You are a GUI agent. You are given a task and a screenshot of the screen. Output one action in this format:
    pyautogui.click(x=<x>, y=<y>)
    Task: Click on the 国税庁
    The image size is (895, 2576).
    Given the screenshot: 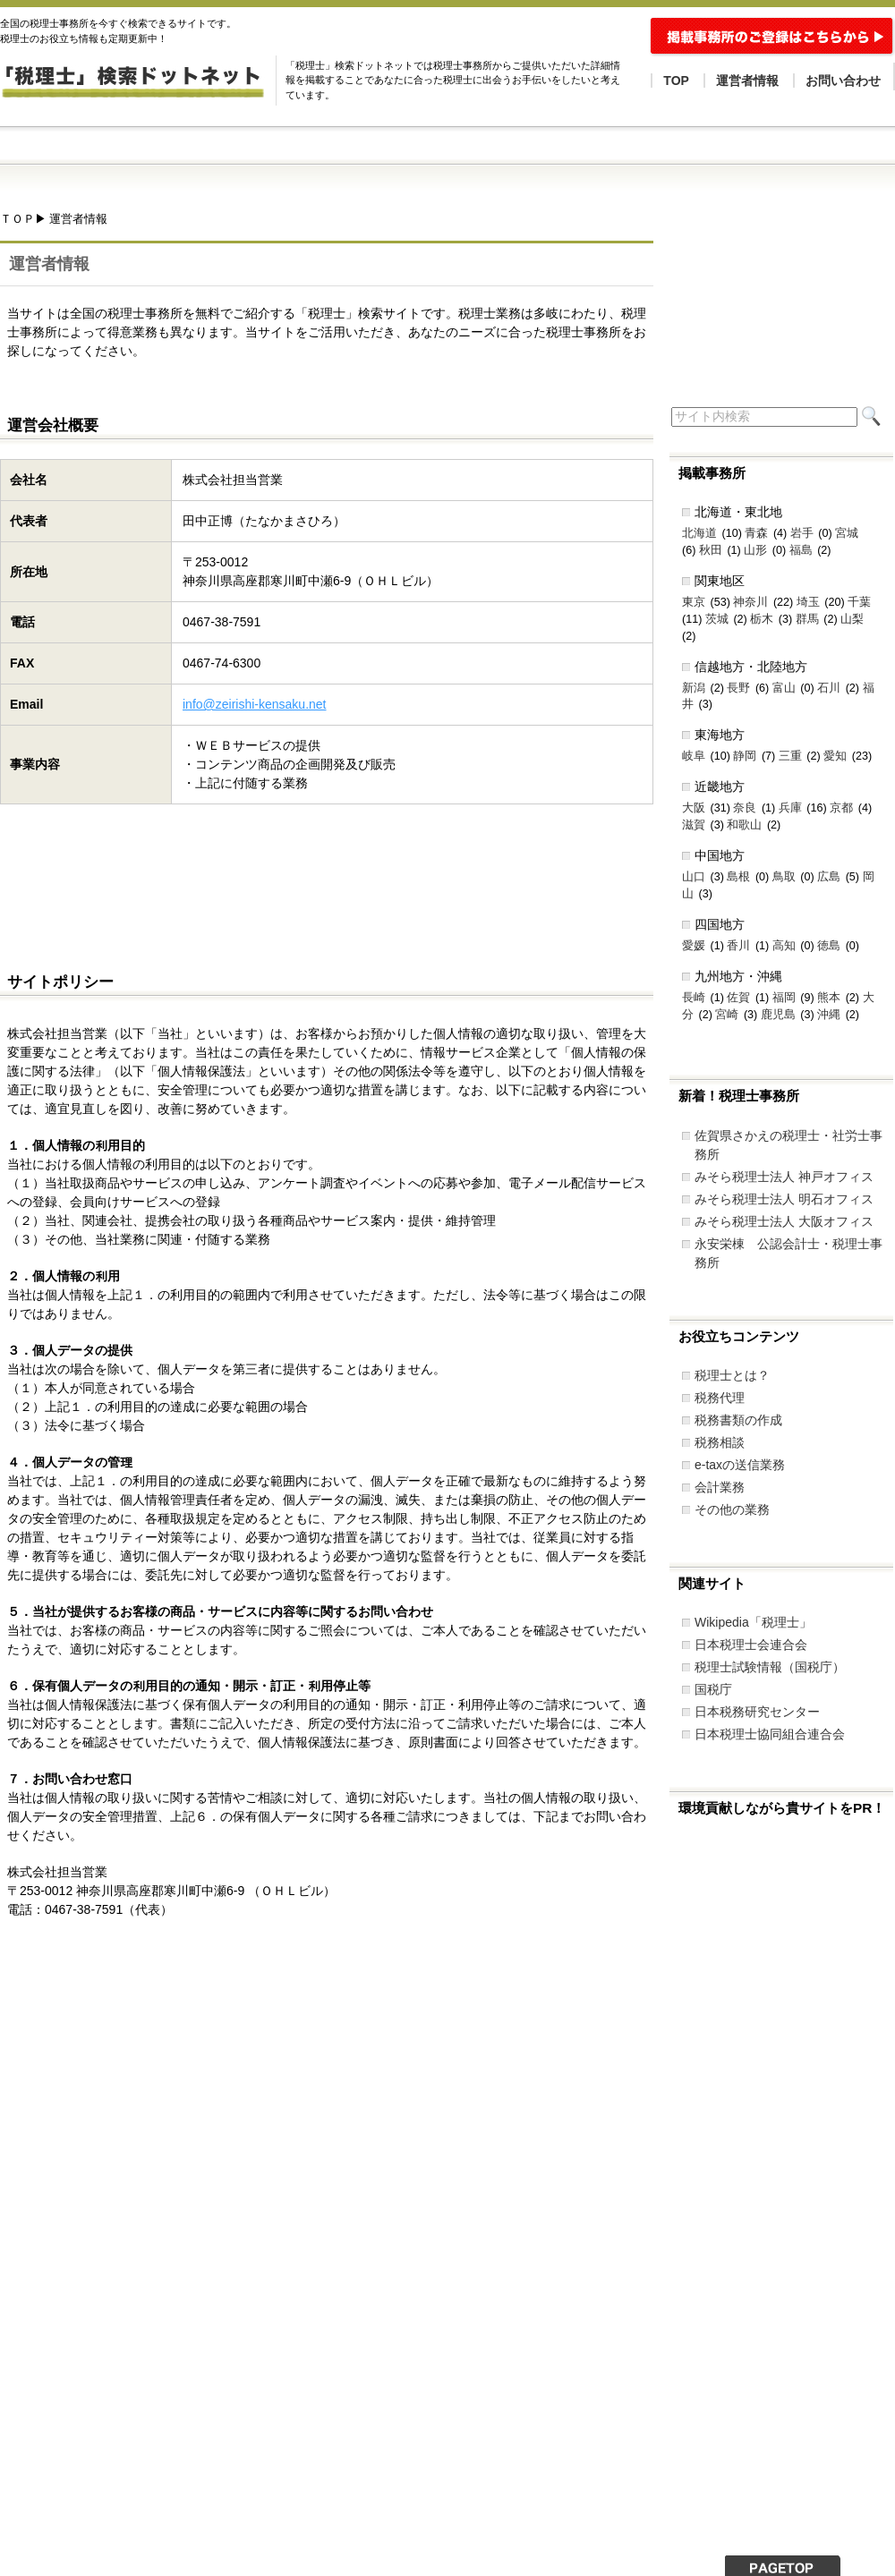 What is the action you would take?
    pyautogui.click(x=713, y=1689)
    